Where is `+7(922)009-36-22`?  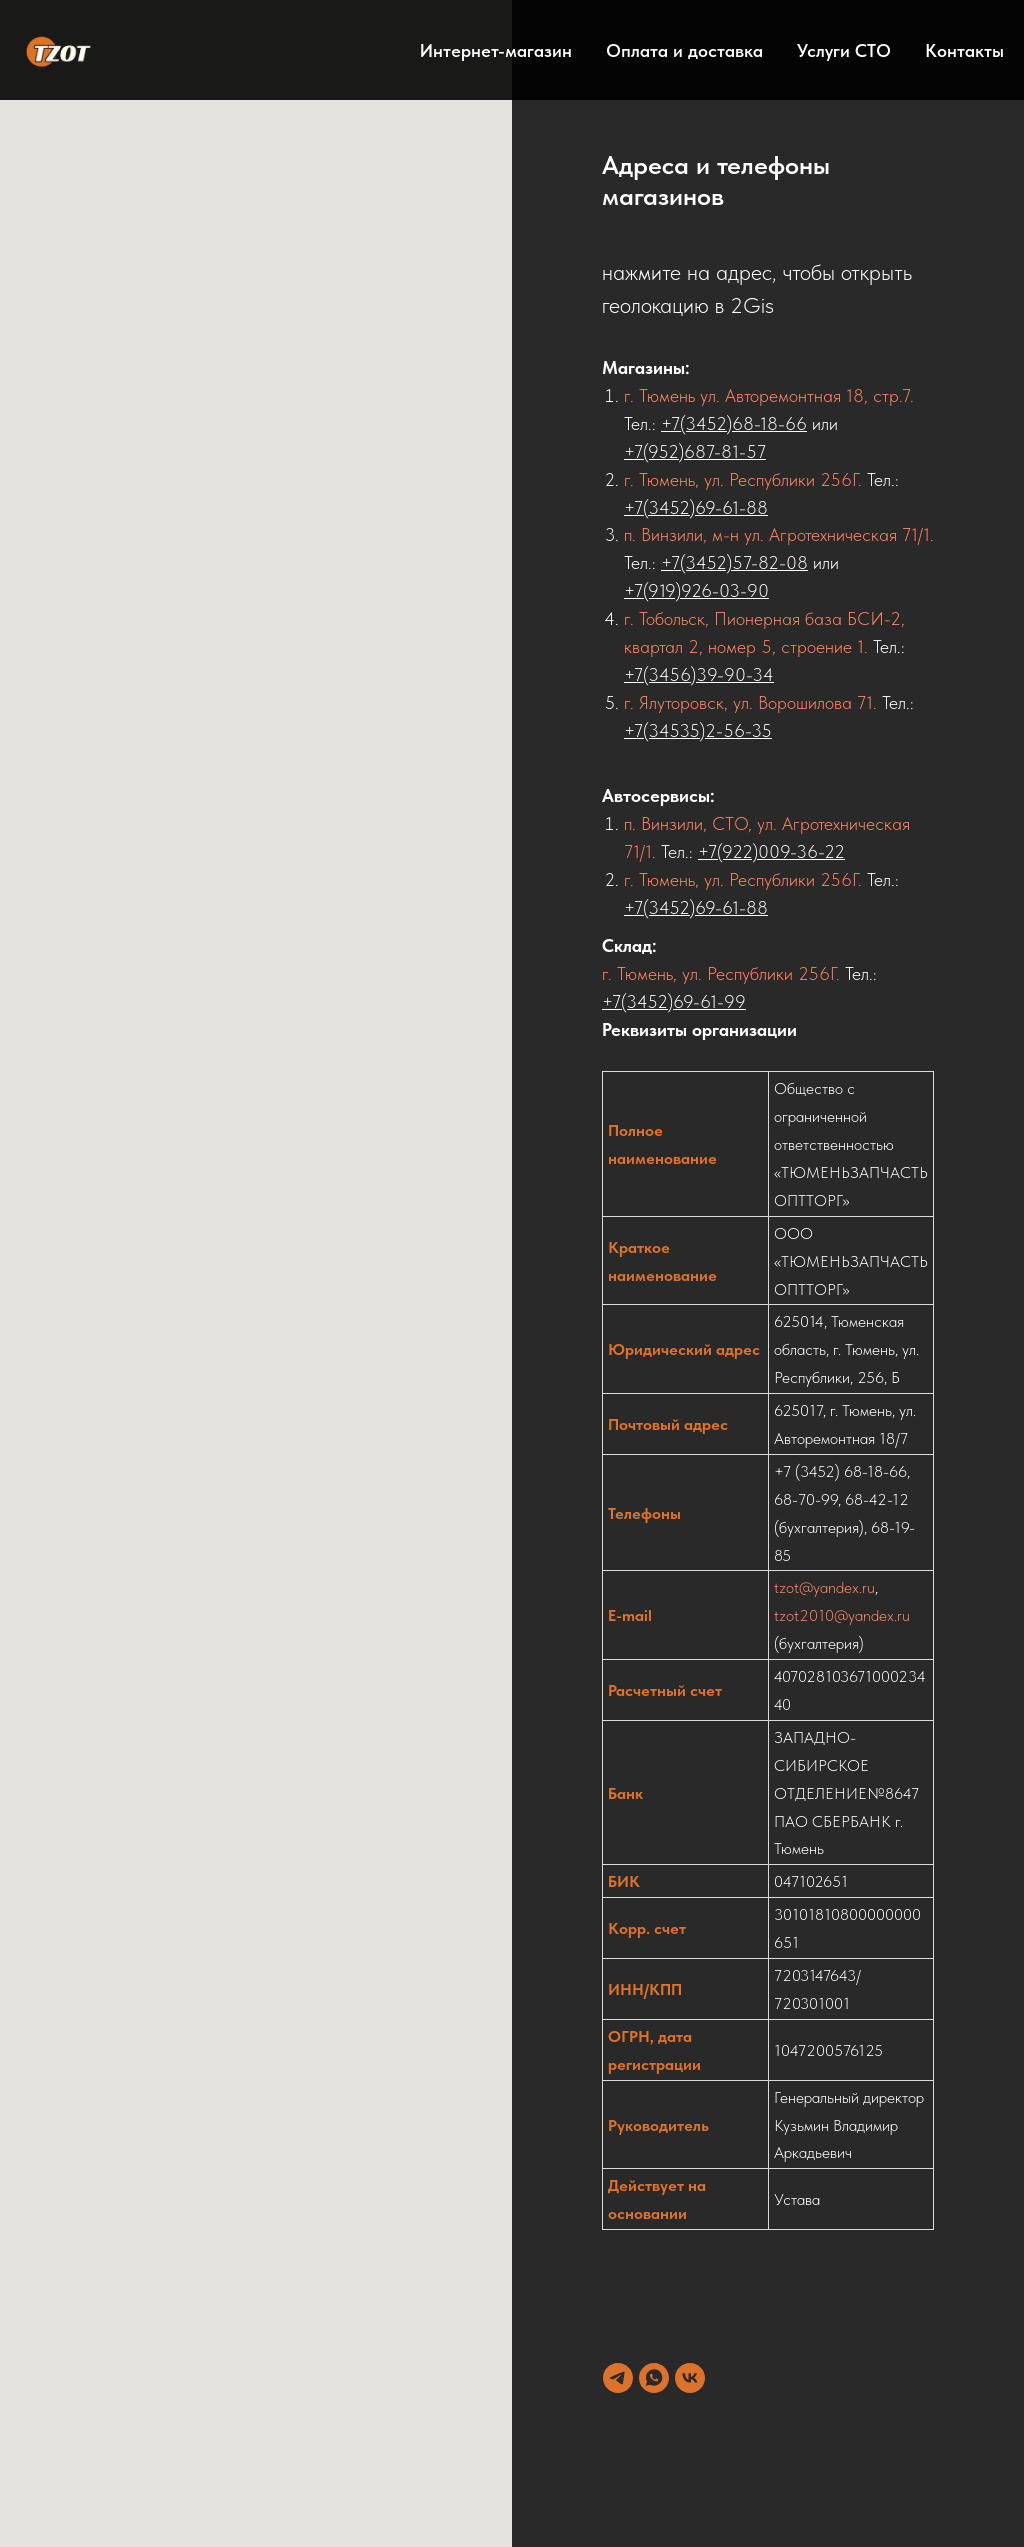
+7(922)009-36-22 is located at coordinates (771, 851).